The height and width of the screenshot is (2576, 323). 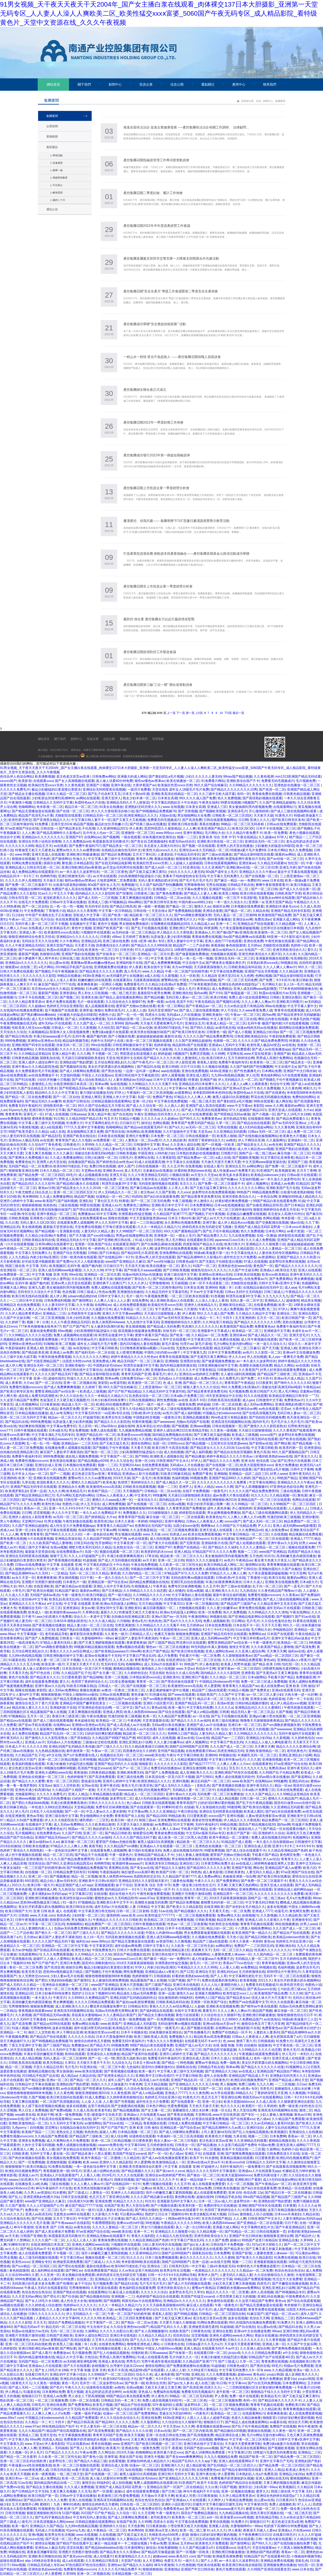 What do you see at coordinates (305, 1456) in the screenshot?
I see `国产美女久久久` at bounding box center [305, 1456].